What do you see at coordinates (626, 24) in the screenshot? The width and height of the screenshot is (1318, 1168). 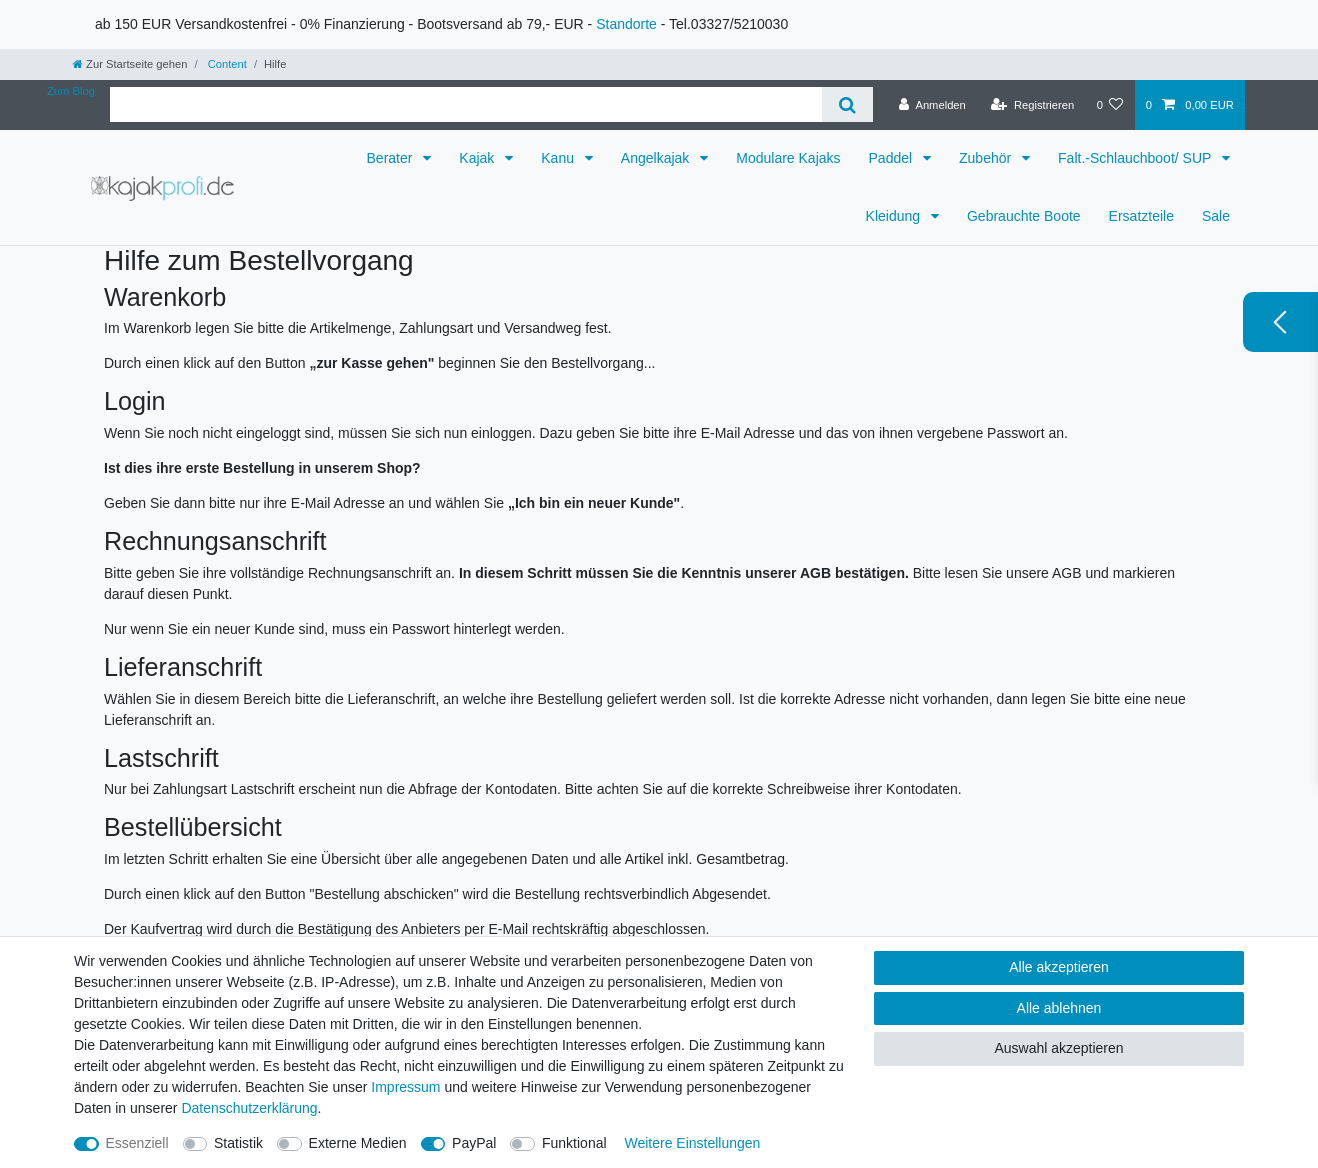 I see `Standorte` at bounding box center [626, 24].